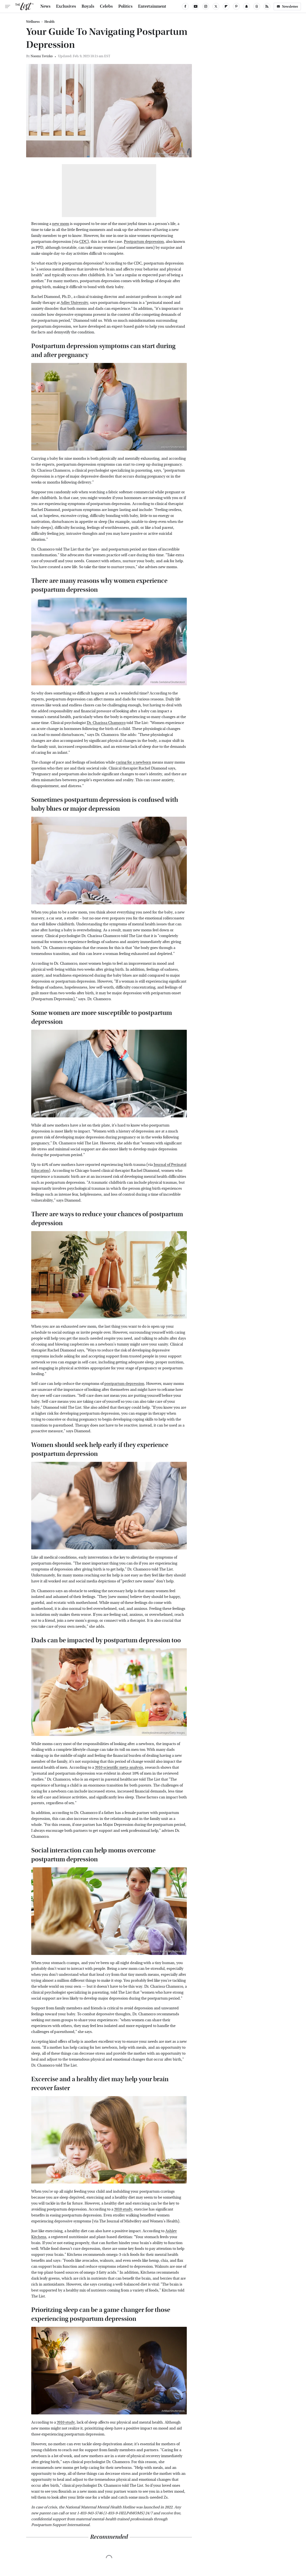 The image size is (306, 2576). Describe the element at coordinates (106, 723) in the screenshot. I see `Dr. Charissa Chamorro` at that location.